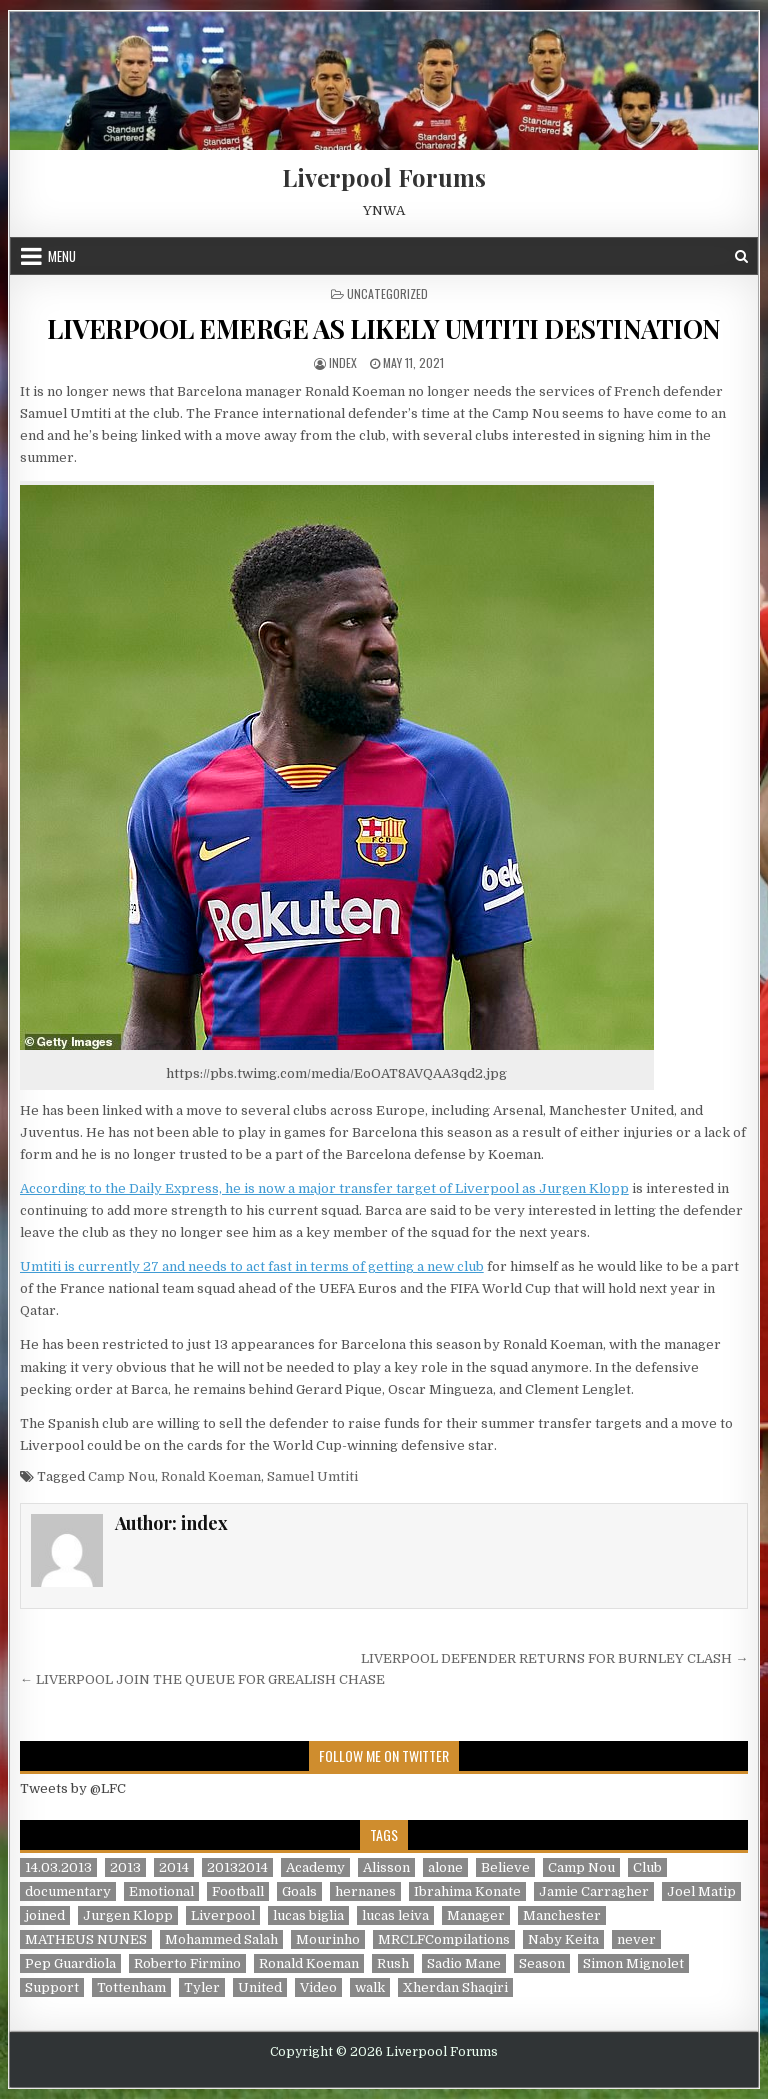 The image size is (768, 2099). What do you see at coordinates (52, 1987) in the screenshot?
I see `Support [Support (2 items)]` at bounding box center [52, 1987].